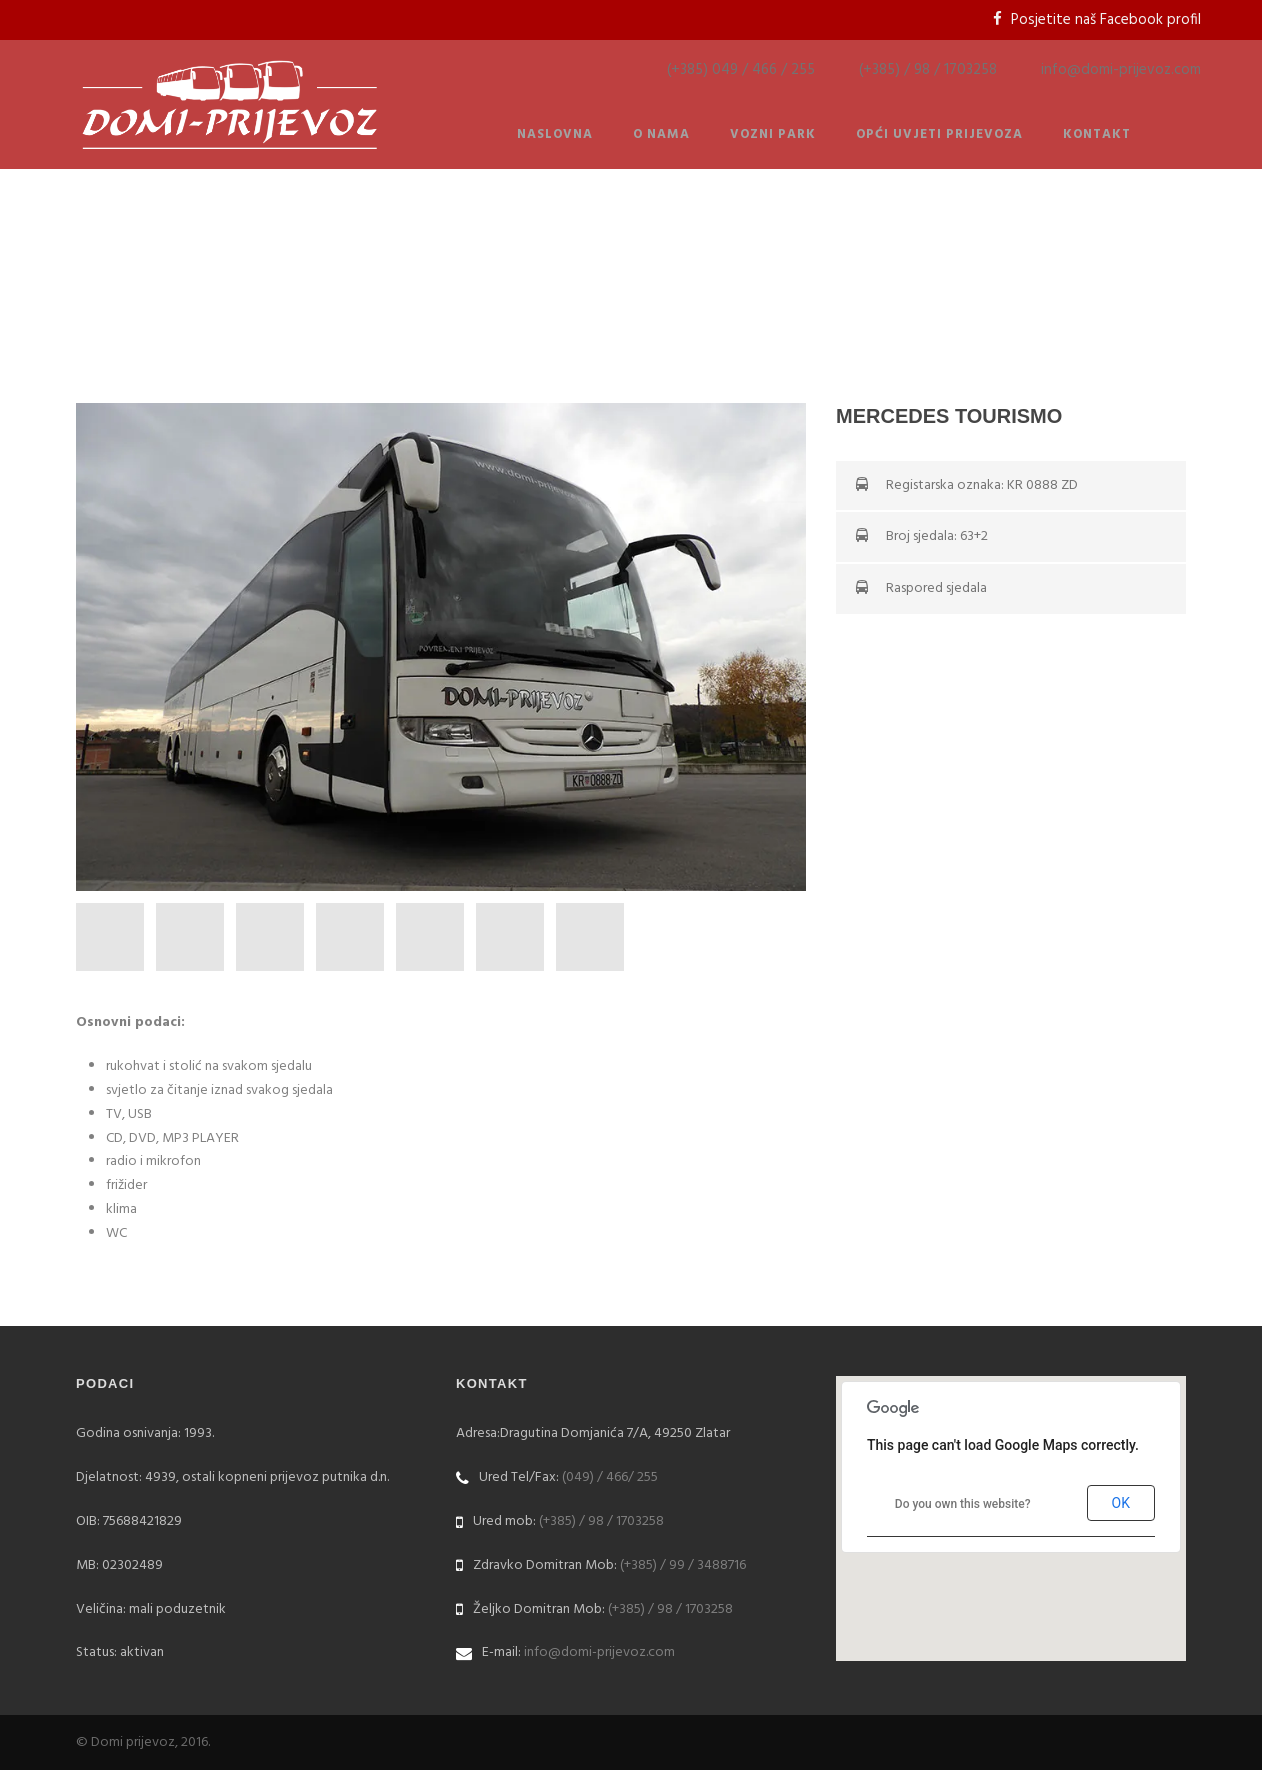 The image size is (1262, 1770). Describe the element at coordinates (1097, 134) in the screenshot. I see `Kontakt` at that location.